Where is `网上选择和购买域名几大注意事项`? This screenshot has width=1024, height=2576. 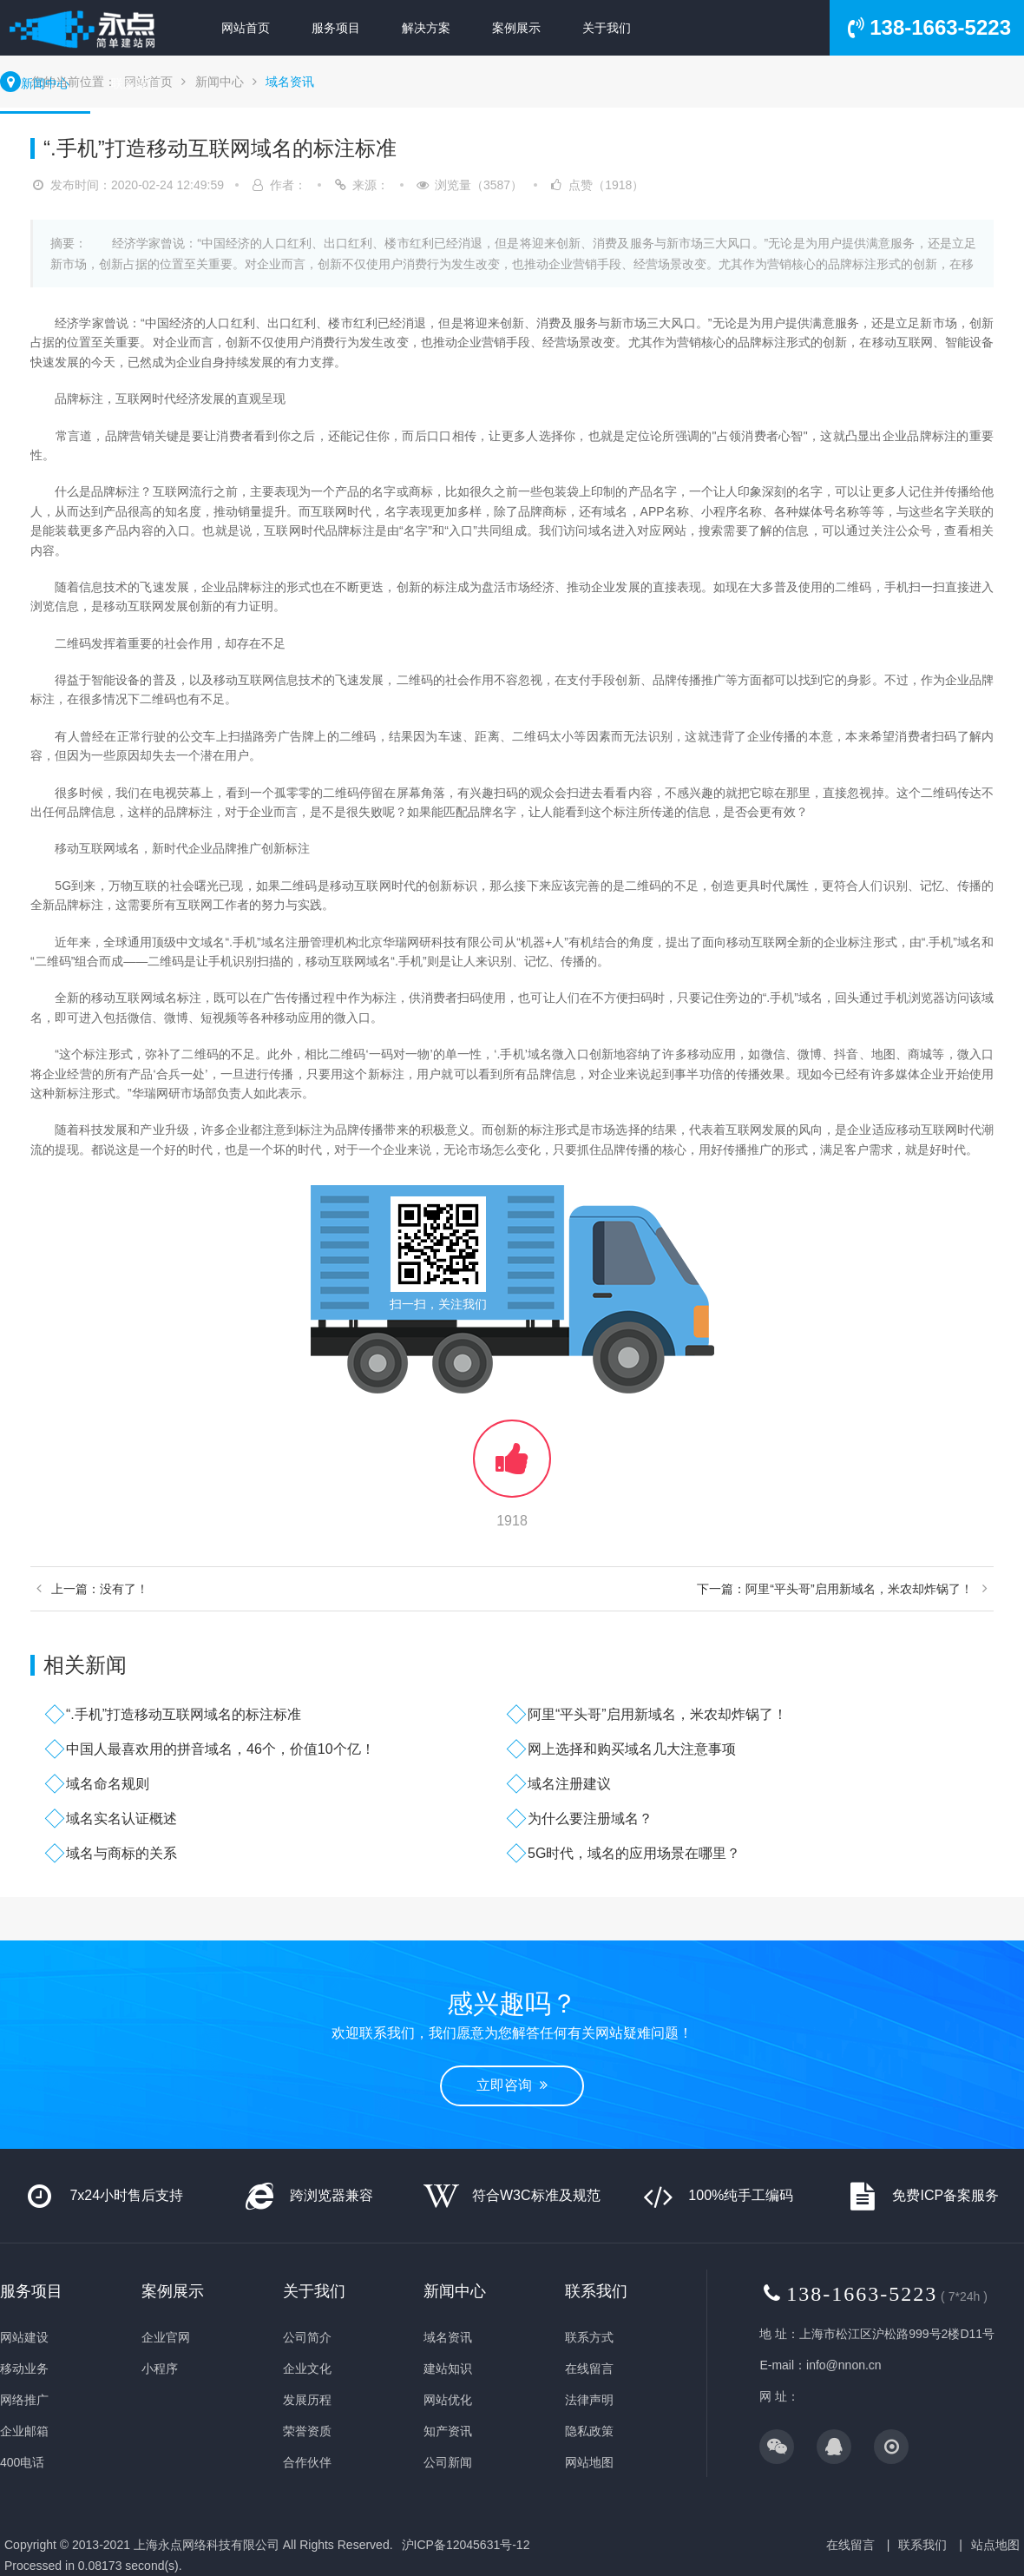 网上选择和购买域名几大注意事项 is located at coordinates (632, 1749).